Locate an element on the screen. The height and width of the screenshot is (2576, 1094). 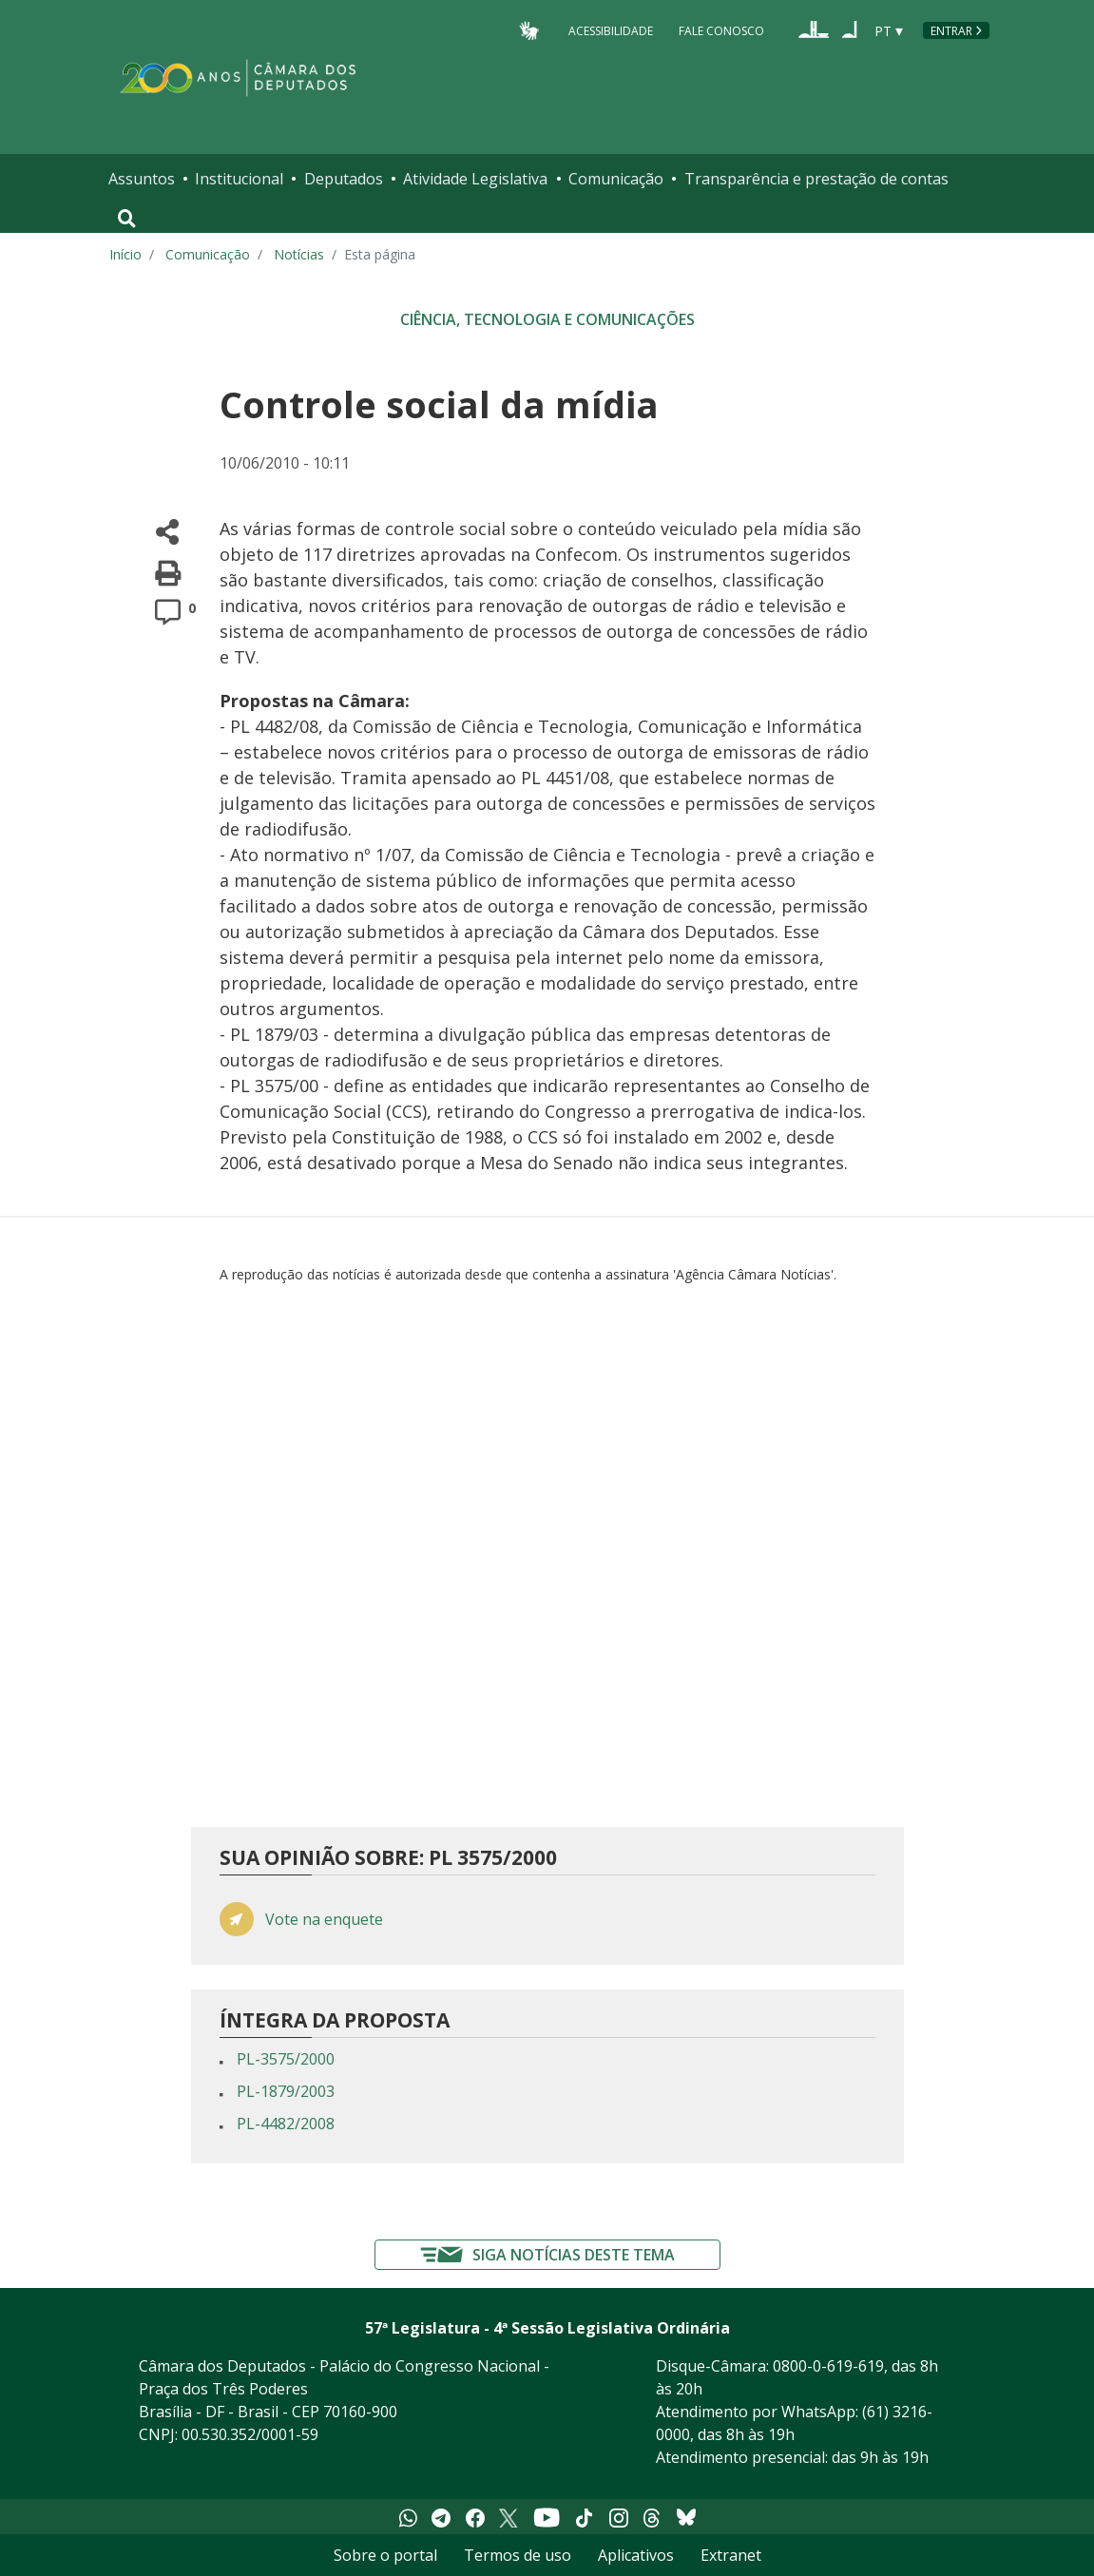
[Toggle navigation] is located at coordinates (127, 218).